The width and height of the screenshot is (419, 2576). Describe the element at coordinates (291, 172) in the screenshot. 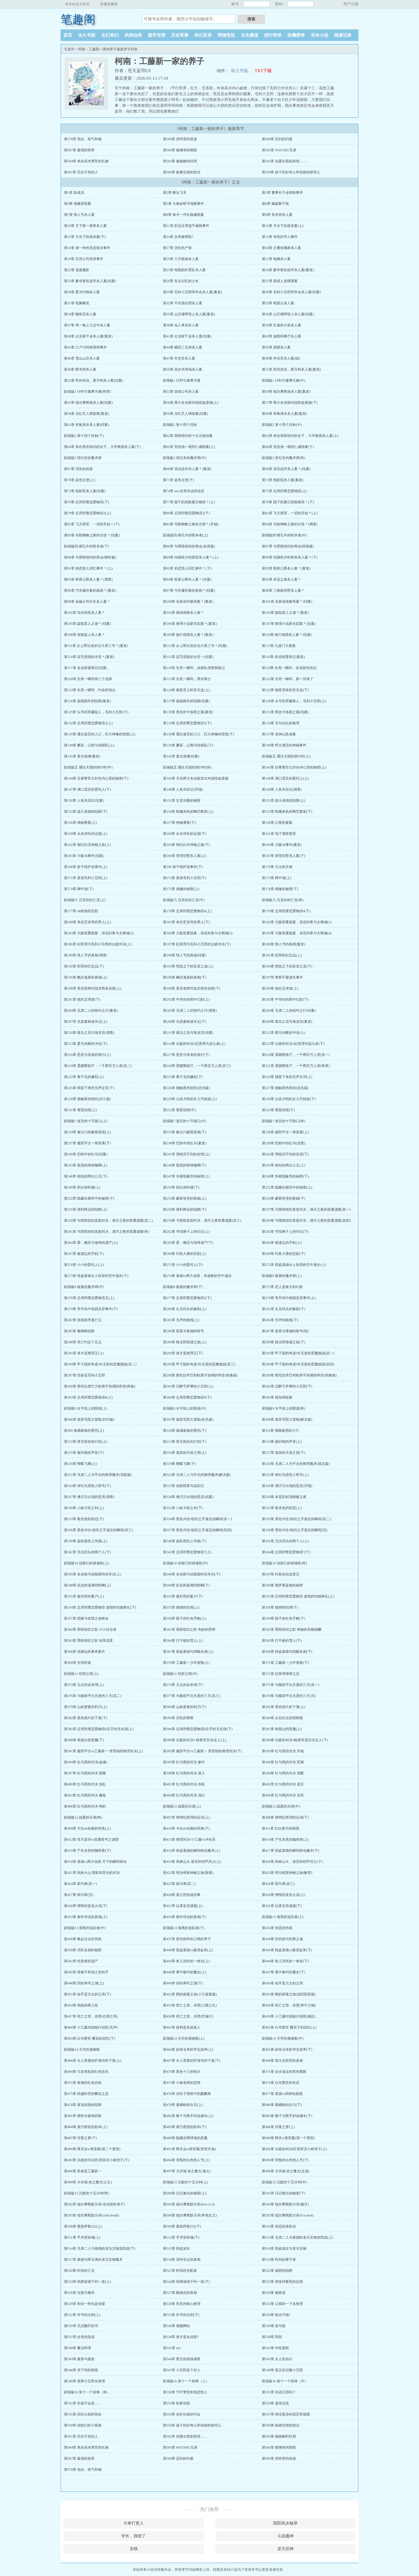

I see `第559章 孩子的好奇心和侦探的探究心` at that location.